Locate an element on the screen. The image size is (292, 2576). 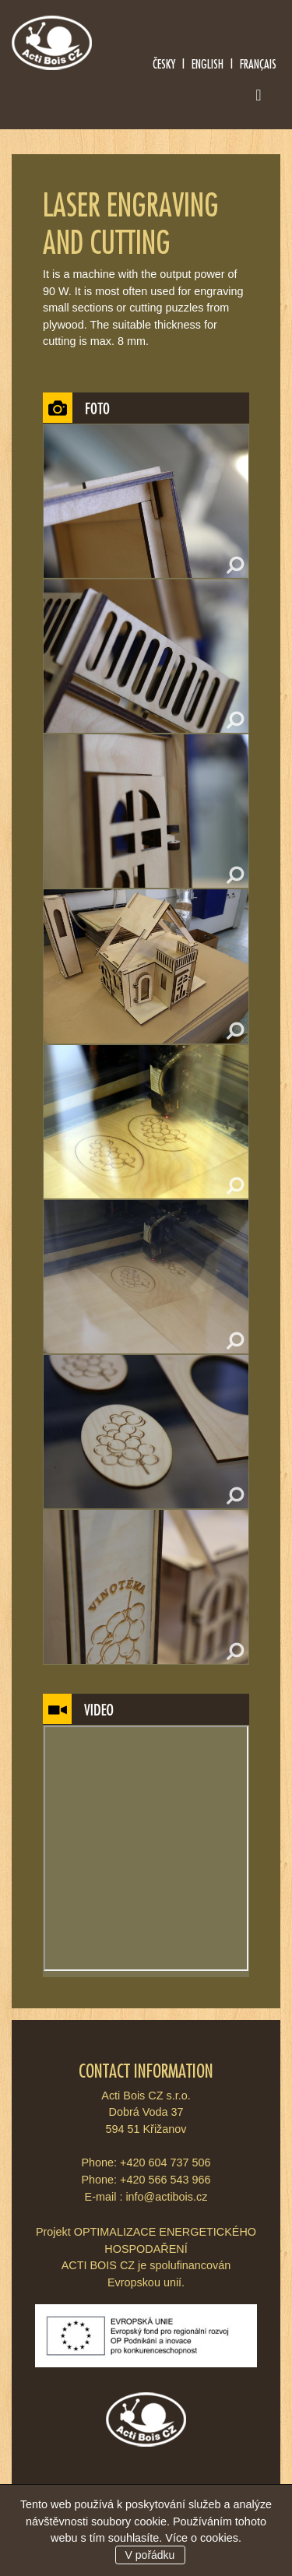
V pořádku is located at coordinates (150, 2555).